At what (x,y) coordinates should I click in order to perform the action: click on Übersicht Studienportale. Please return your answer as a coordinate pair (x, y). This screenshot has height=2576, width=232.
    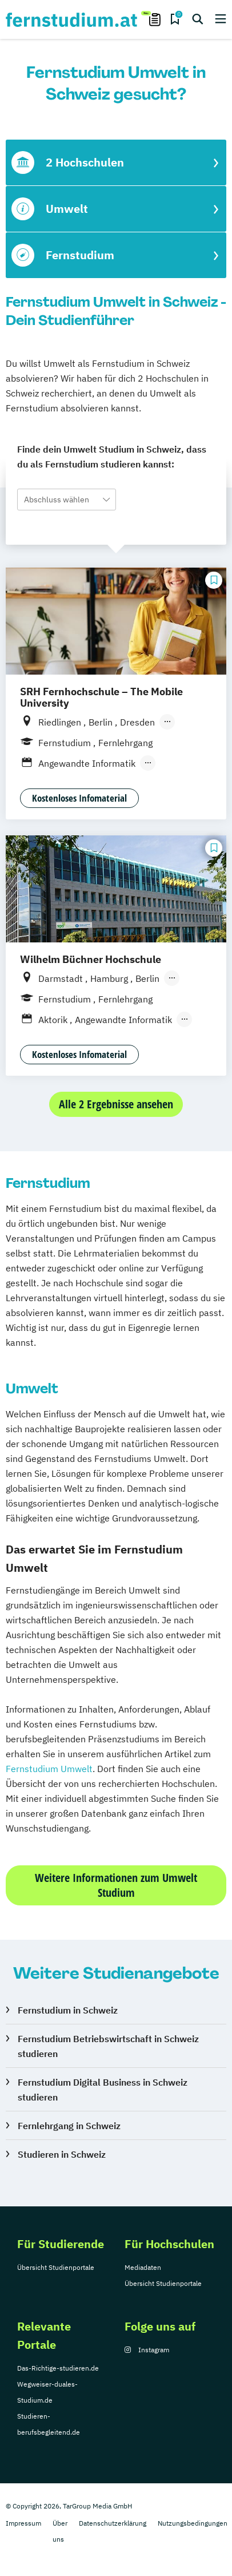
    Looking at the image, I should click on (55, 2267).